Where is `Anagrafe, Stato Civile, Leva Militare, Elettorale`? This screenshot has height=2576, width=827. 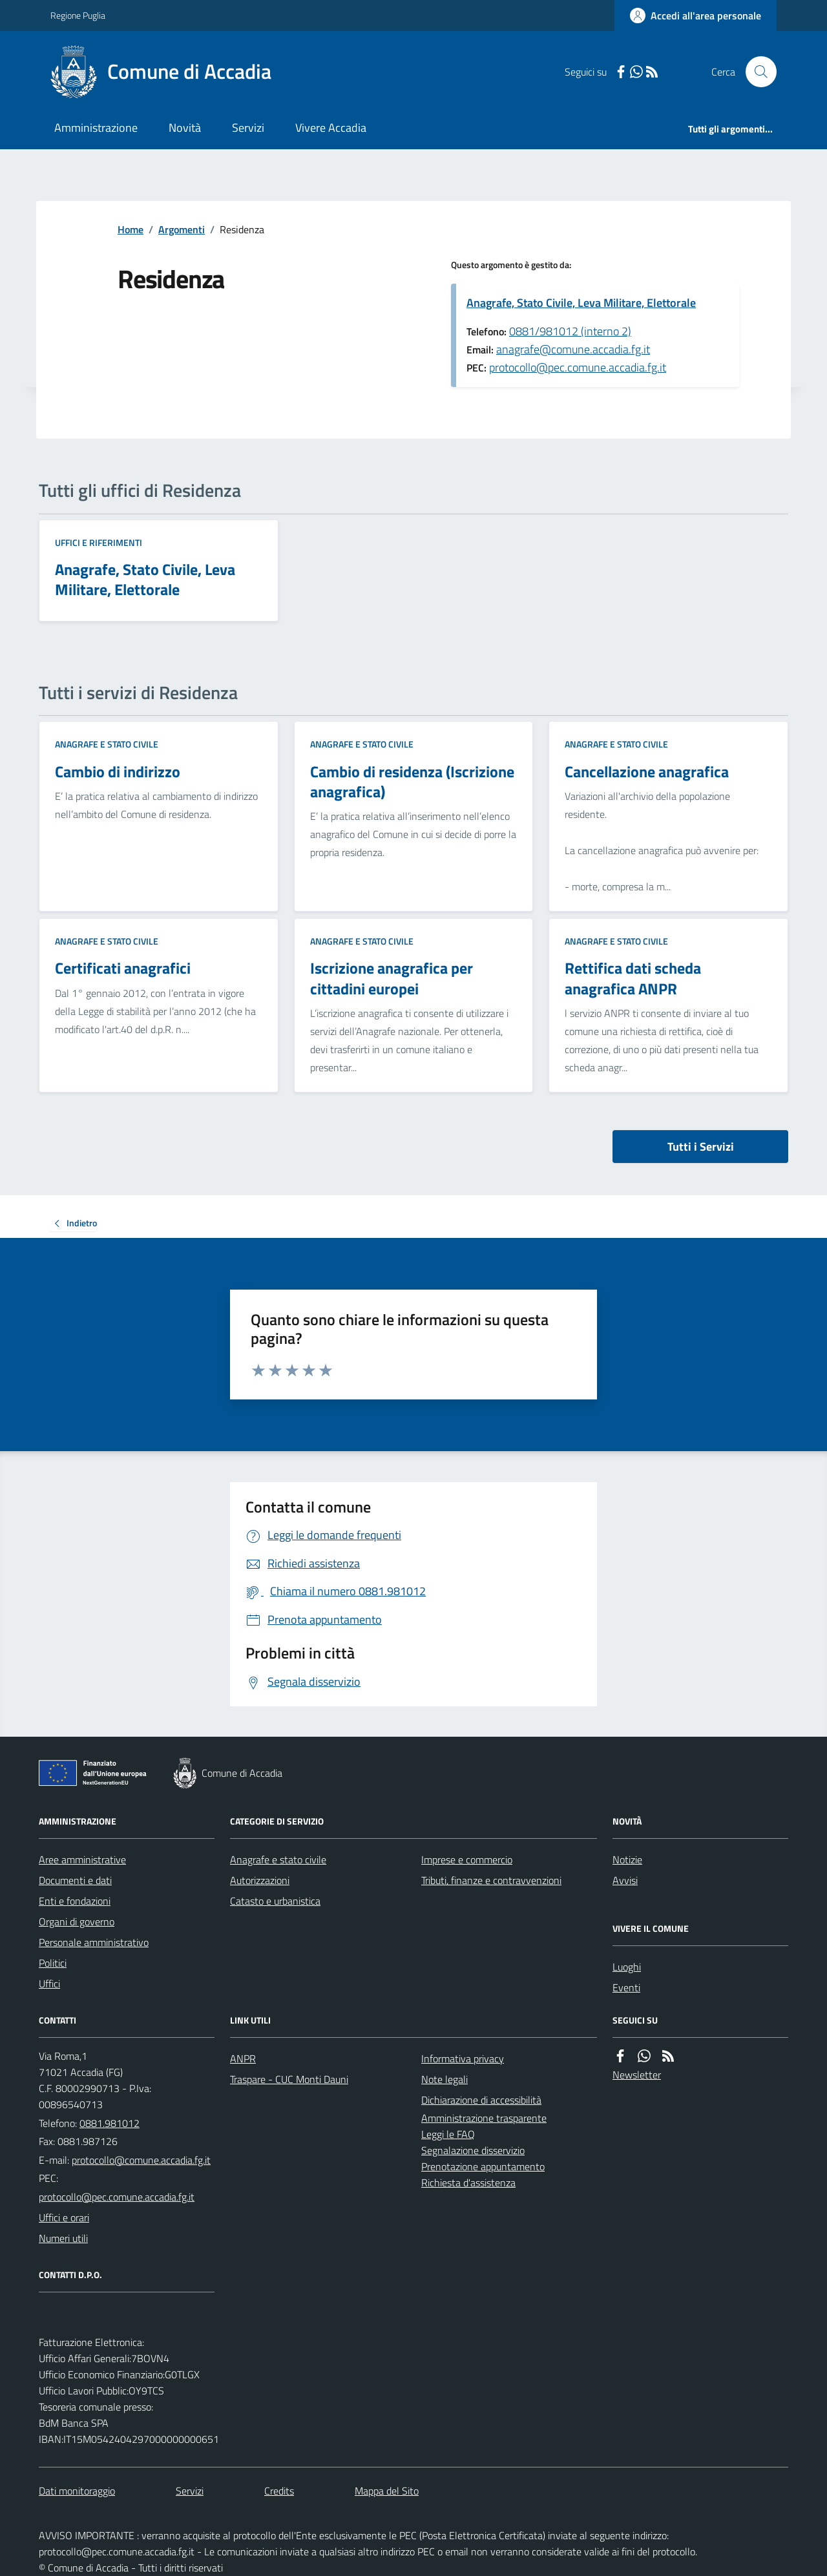
Anagrafe, Stato Civile, Leva Militare, Elettorale is located at coordinates (581, 302).